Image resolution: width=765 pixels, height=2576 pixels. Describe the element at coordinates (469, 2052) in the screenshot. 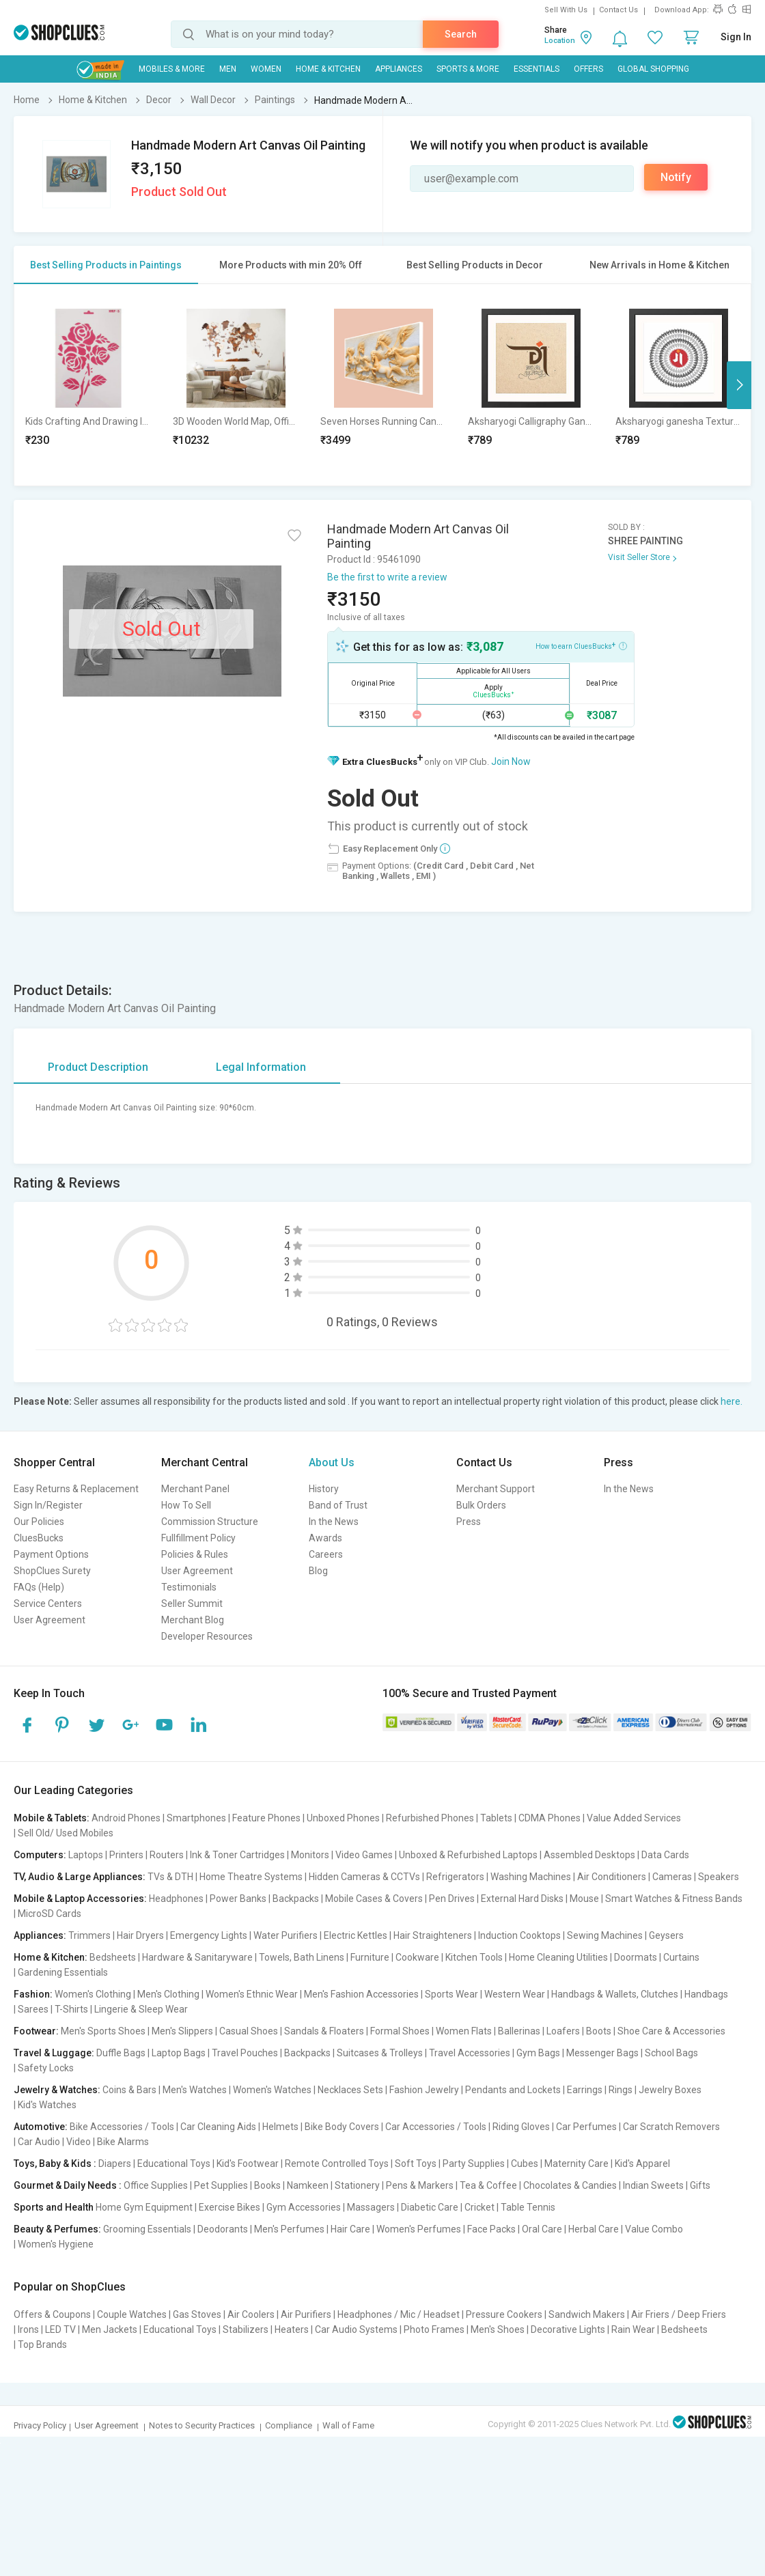

I see `Travel Accessories` at that location.